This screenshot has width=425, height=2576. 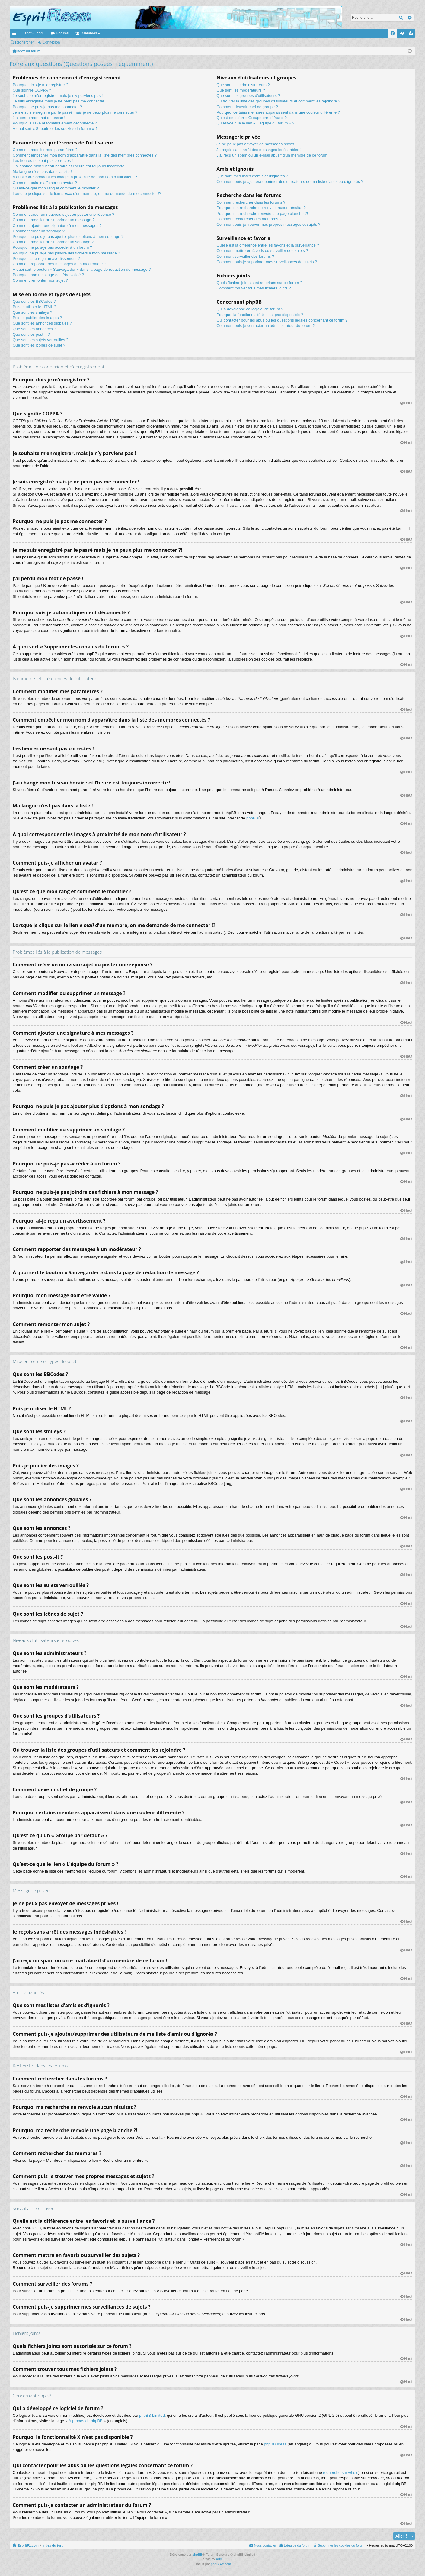 I want to click on Où trouver la liste des groupes d’utilisateurs et comment les rejoindre ?, so click(x=278, y=101).